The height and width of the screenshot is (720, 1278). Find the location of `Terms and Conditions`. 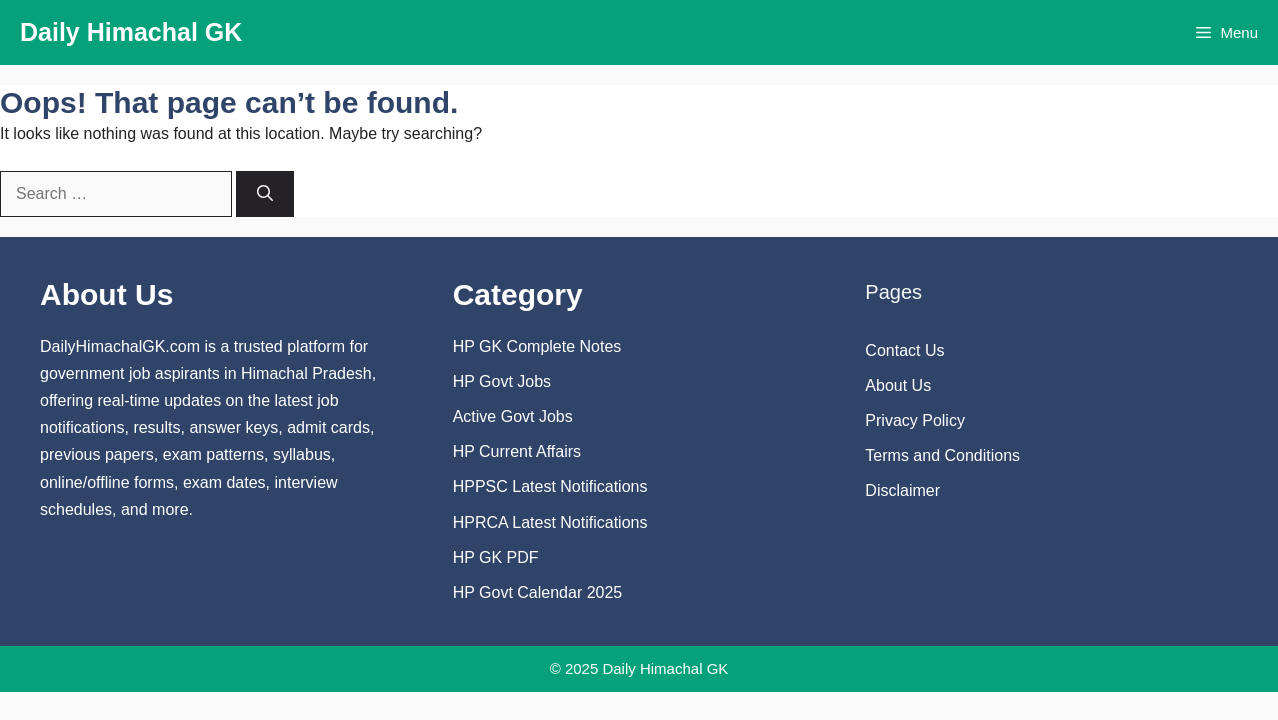

Terms and Conditions is located at coordinates (942, 455).